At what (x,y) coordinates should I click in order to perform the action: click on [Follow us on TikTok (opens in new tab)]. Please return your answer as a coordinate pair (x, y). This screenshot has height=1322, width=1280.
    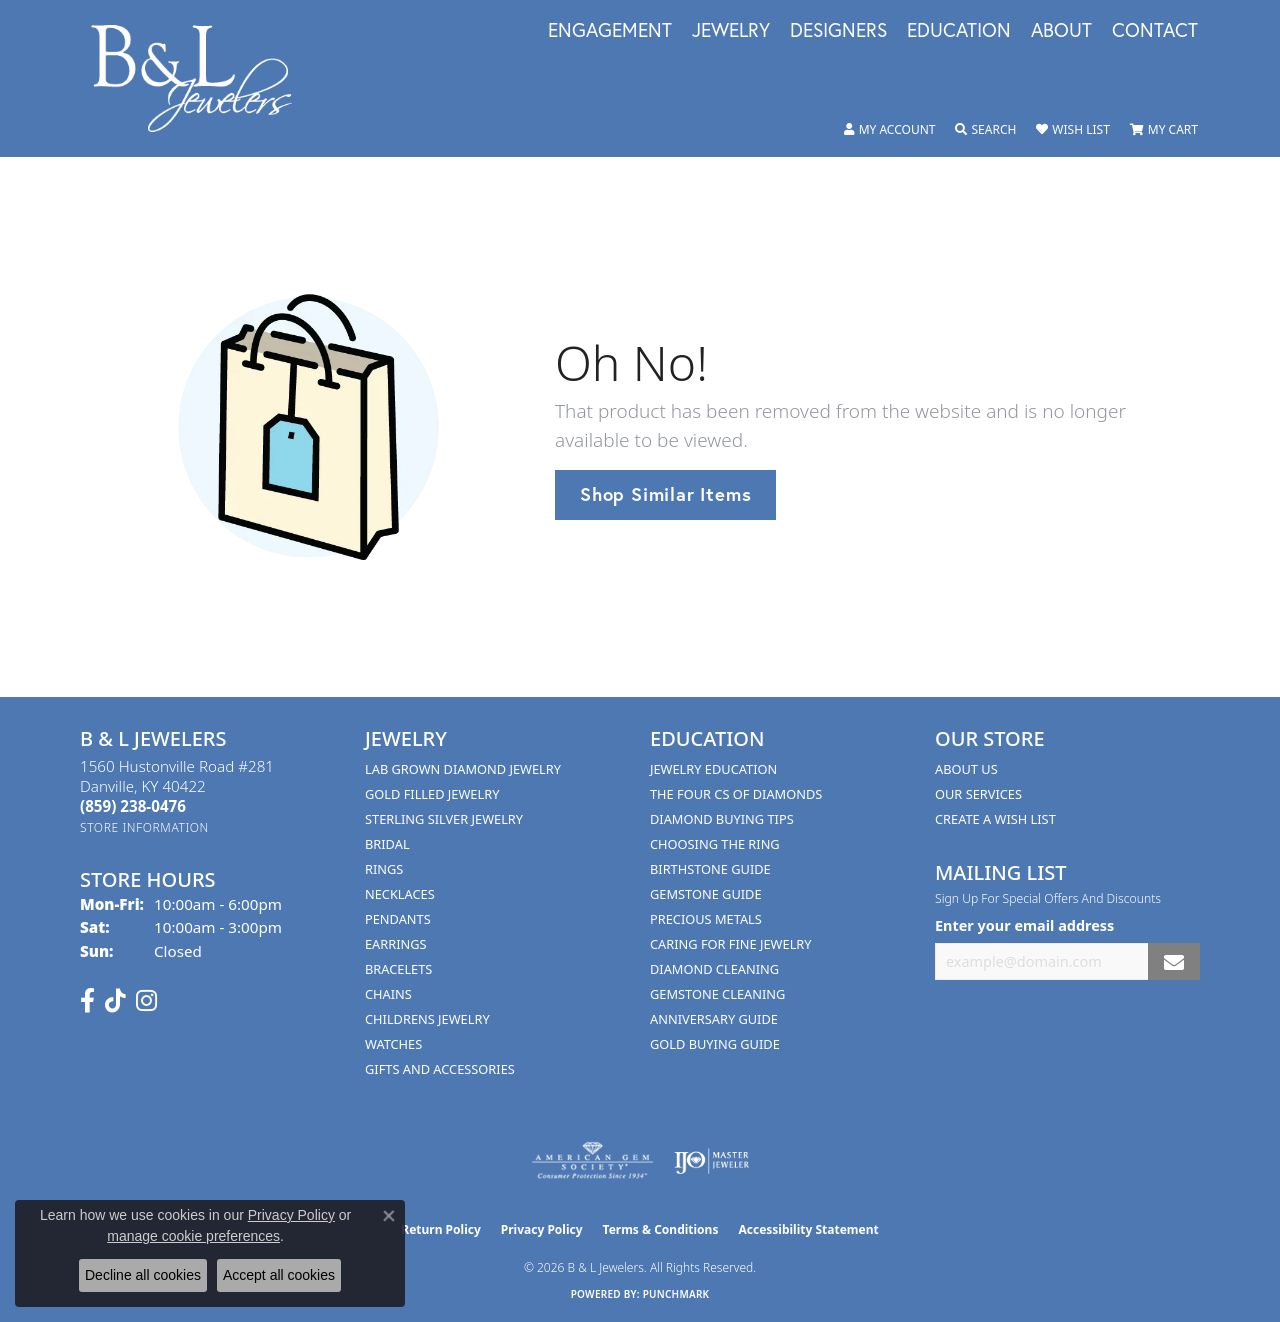
    Looking at the image, I should click on (115, 1001).